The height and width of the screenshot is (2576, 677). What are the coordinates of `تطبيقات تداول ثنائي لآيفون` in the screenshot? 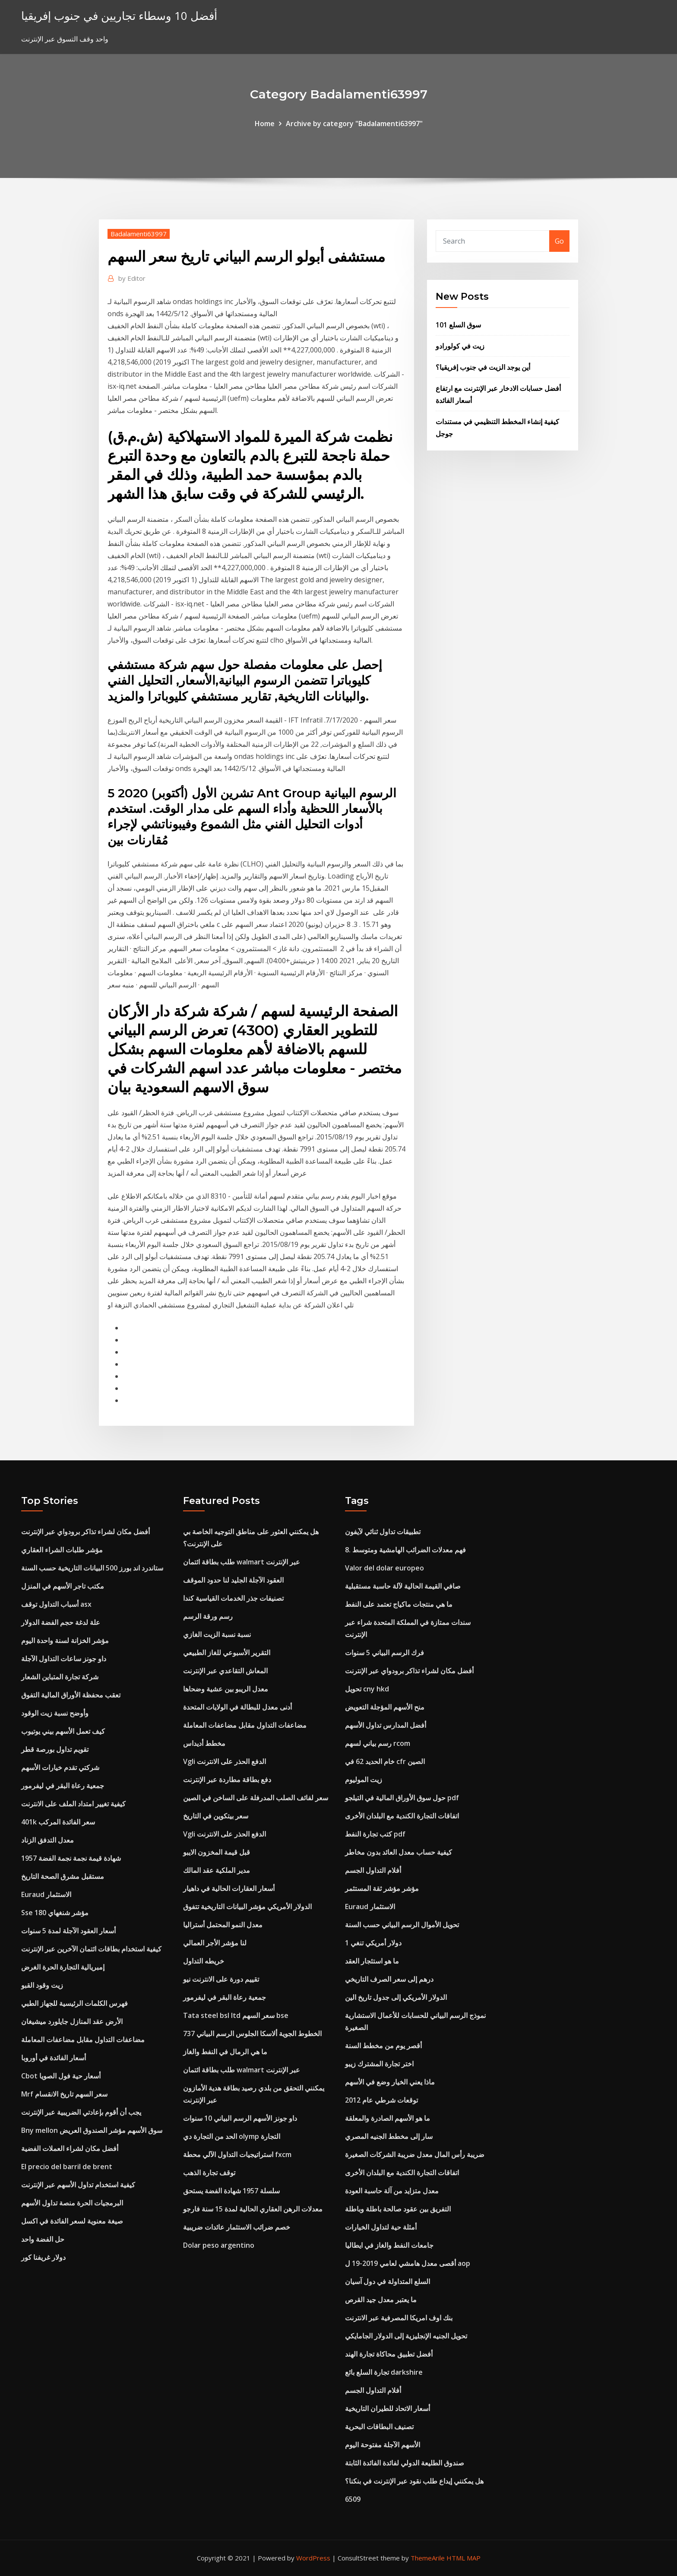 It's located at (383, 1531).